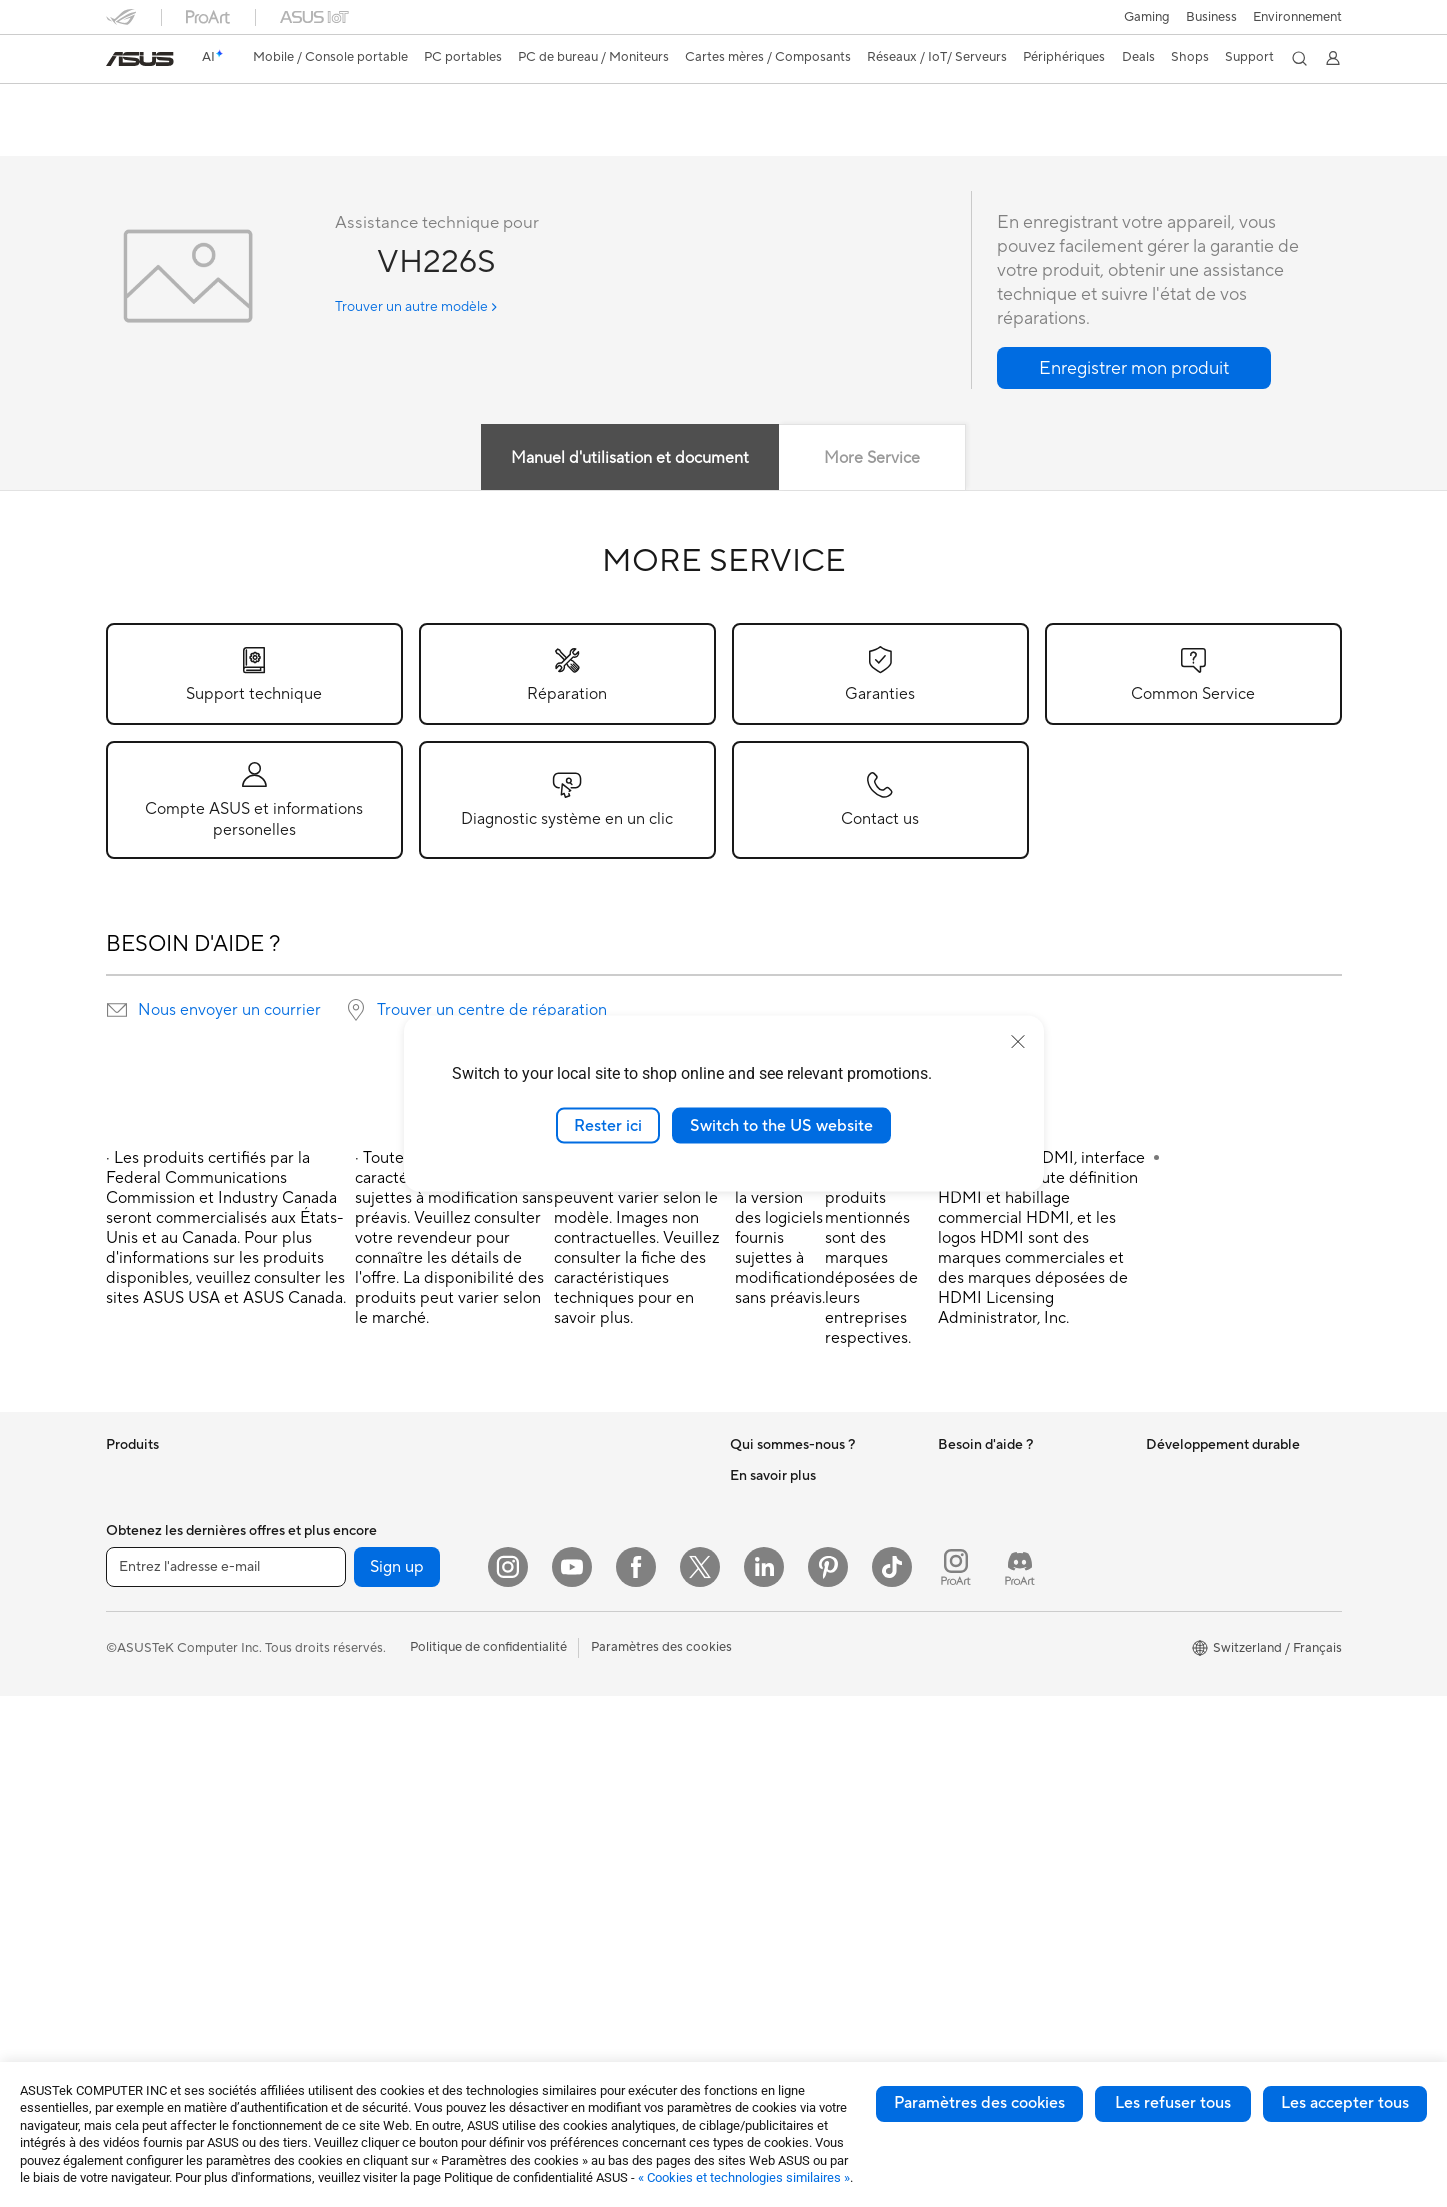  Describe the element at coordinates (136, 1809) in the screenshot. I see `All-in-One` at that location.